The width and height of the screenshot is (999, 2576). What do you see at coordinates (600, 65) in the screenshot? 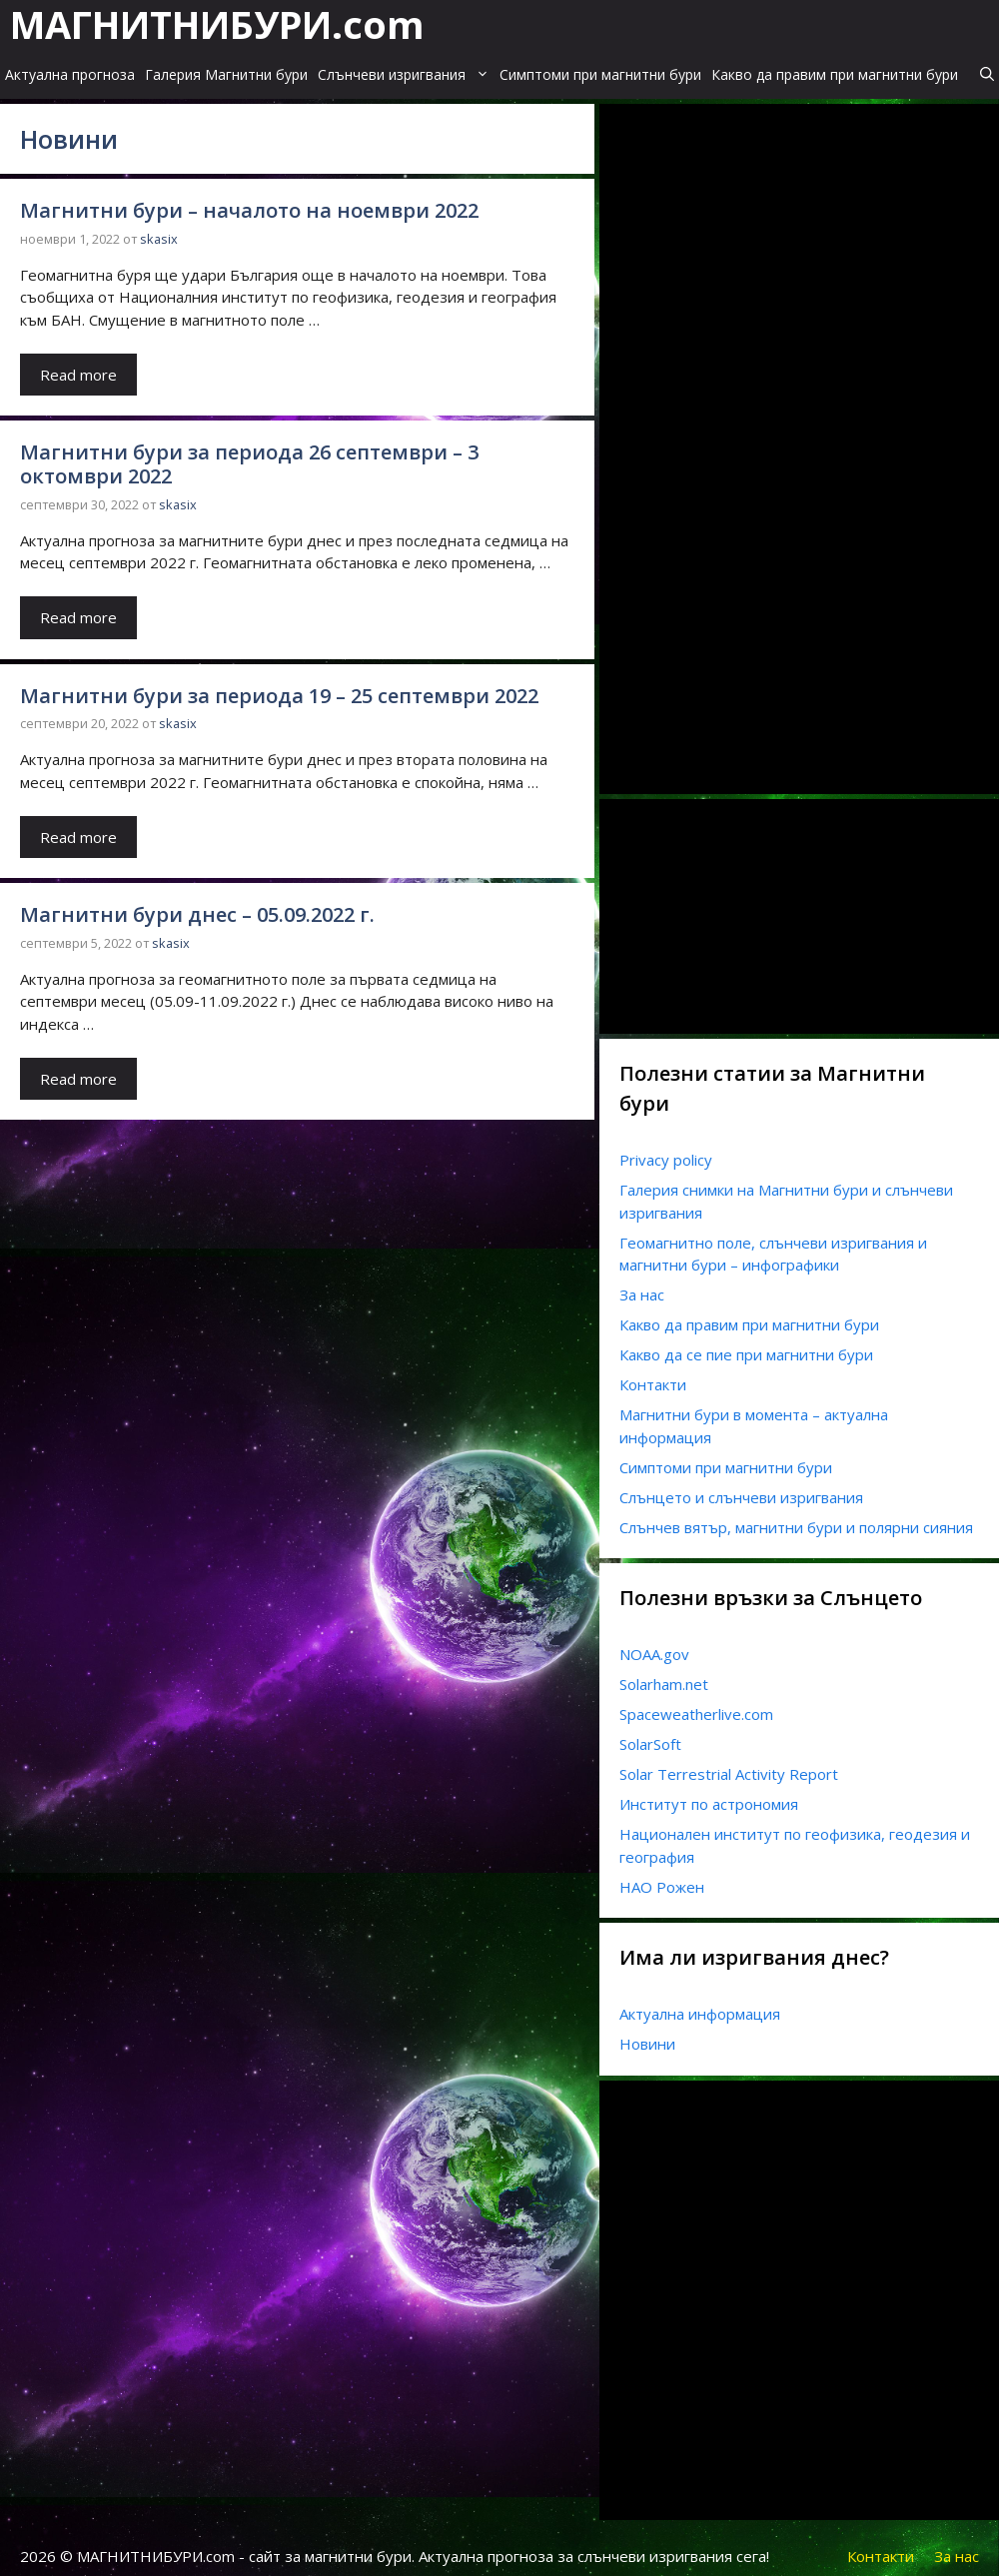
I see `Симптоми при магнитни бури` at bounding box center [600, 65].